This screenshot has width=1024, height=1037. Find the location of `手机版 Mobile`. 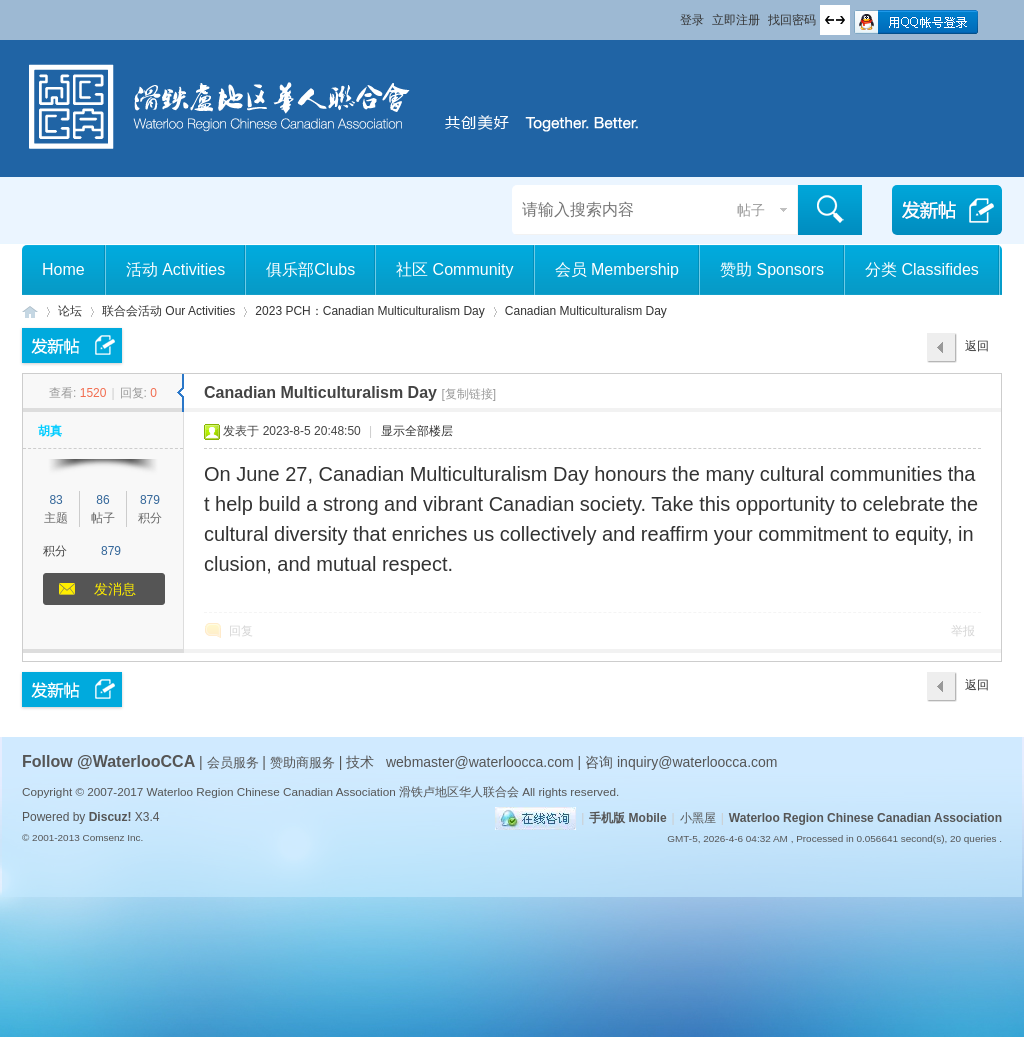

手机版 Mobile is located at coordinates (627, 818).